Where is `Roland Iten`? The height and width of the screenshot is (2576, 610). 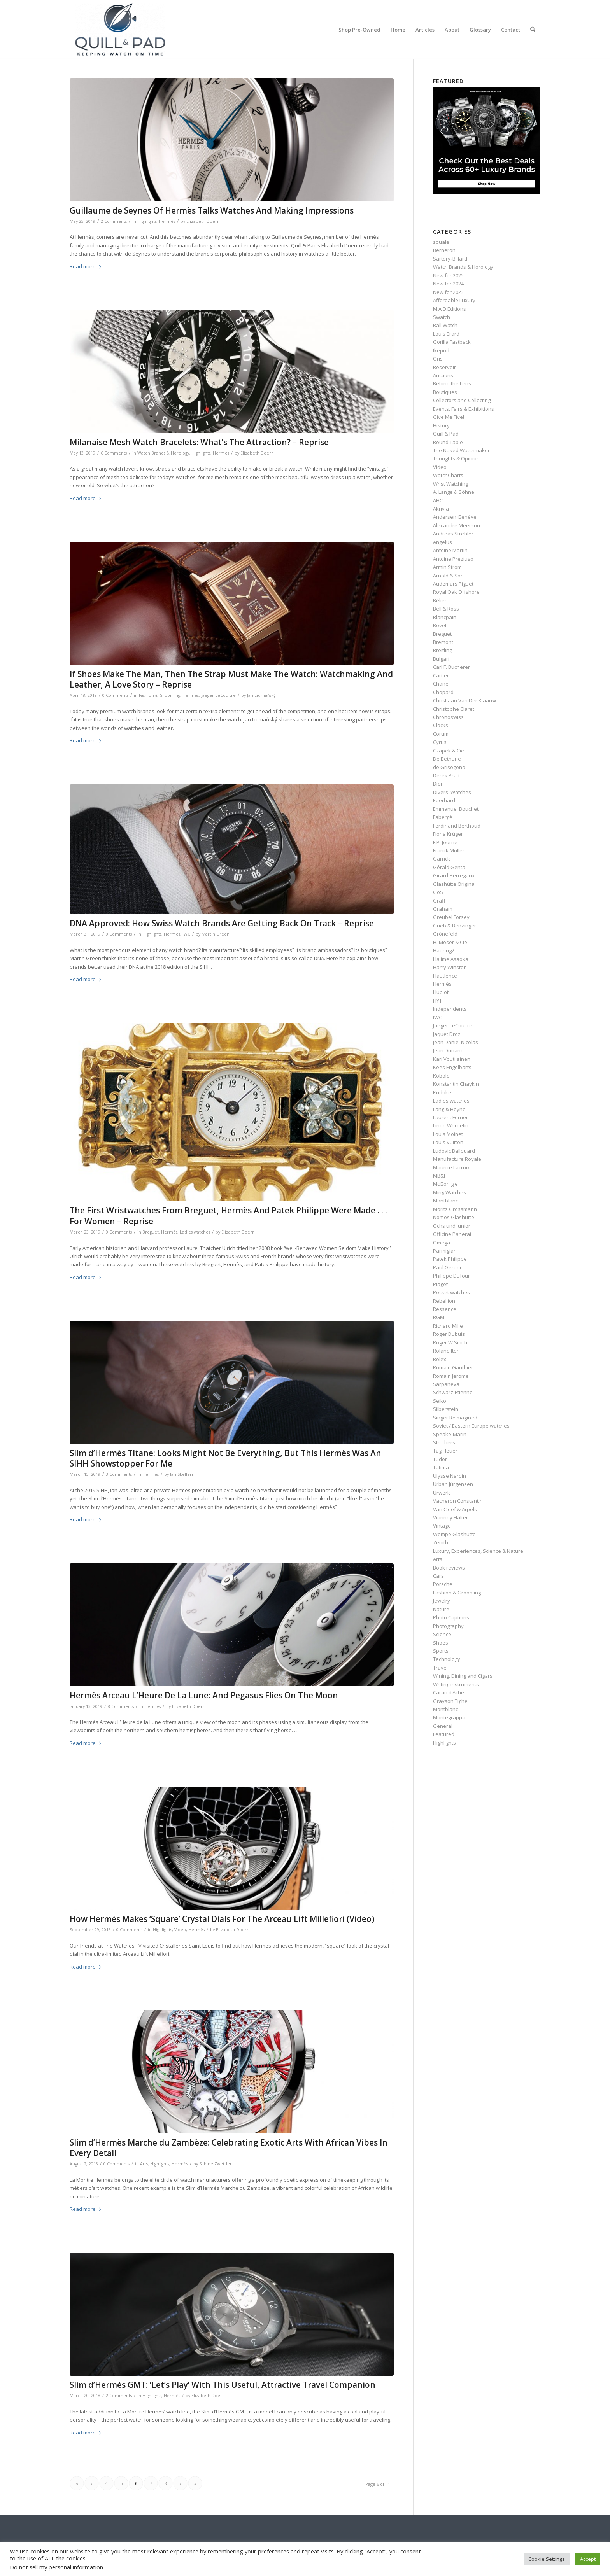
Roland Iten is located at coordinates (446, 1350).